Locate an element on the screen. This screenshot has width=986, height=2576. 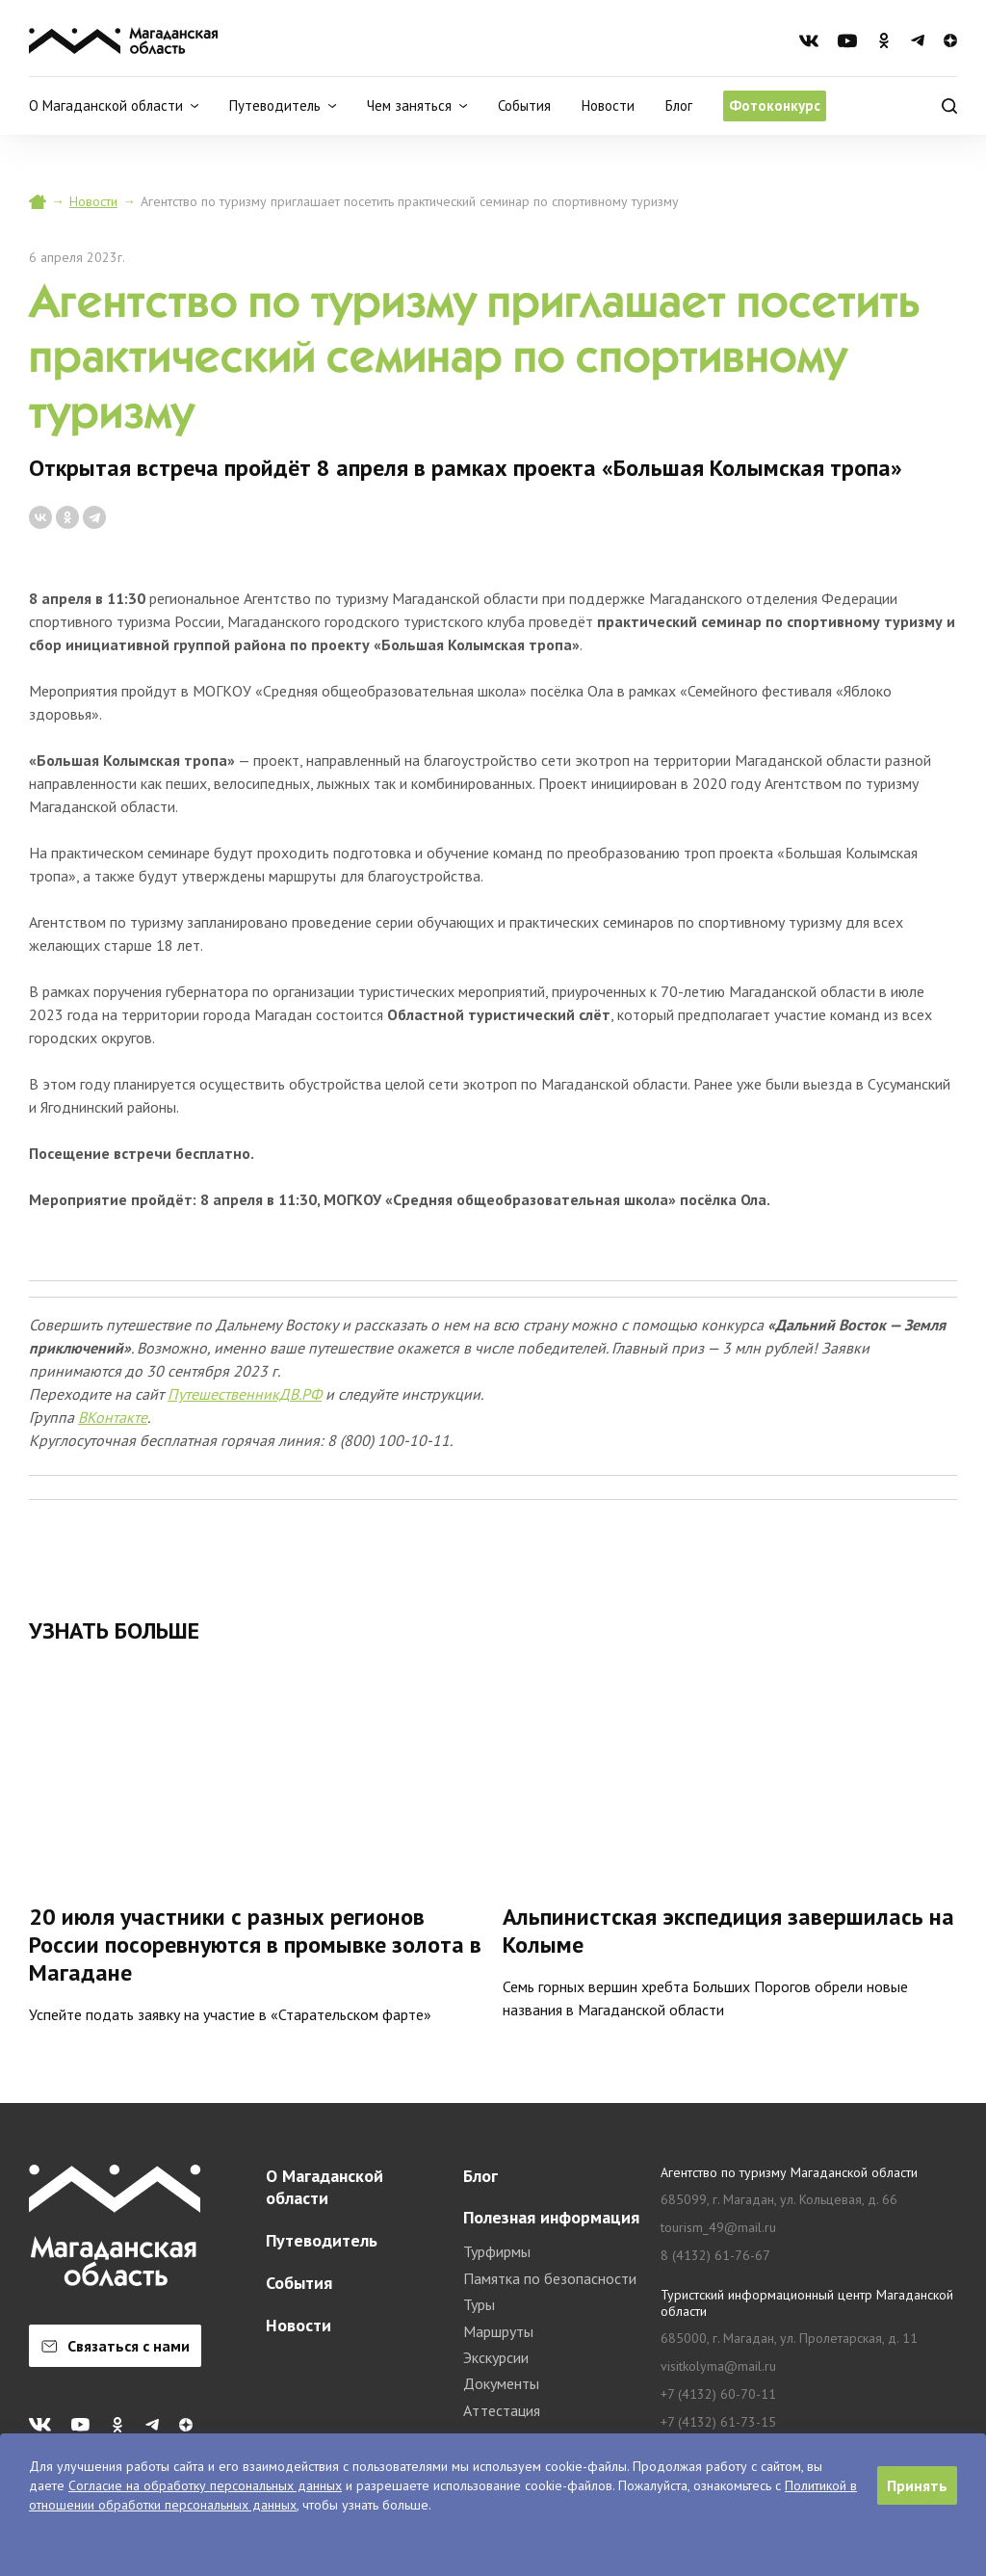
Новости is located at coordinates (608, 105).